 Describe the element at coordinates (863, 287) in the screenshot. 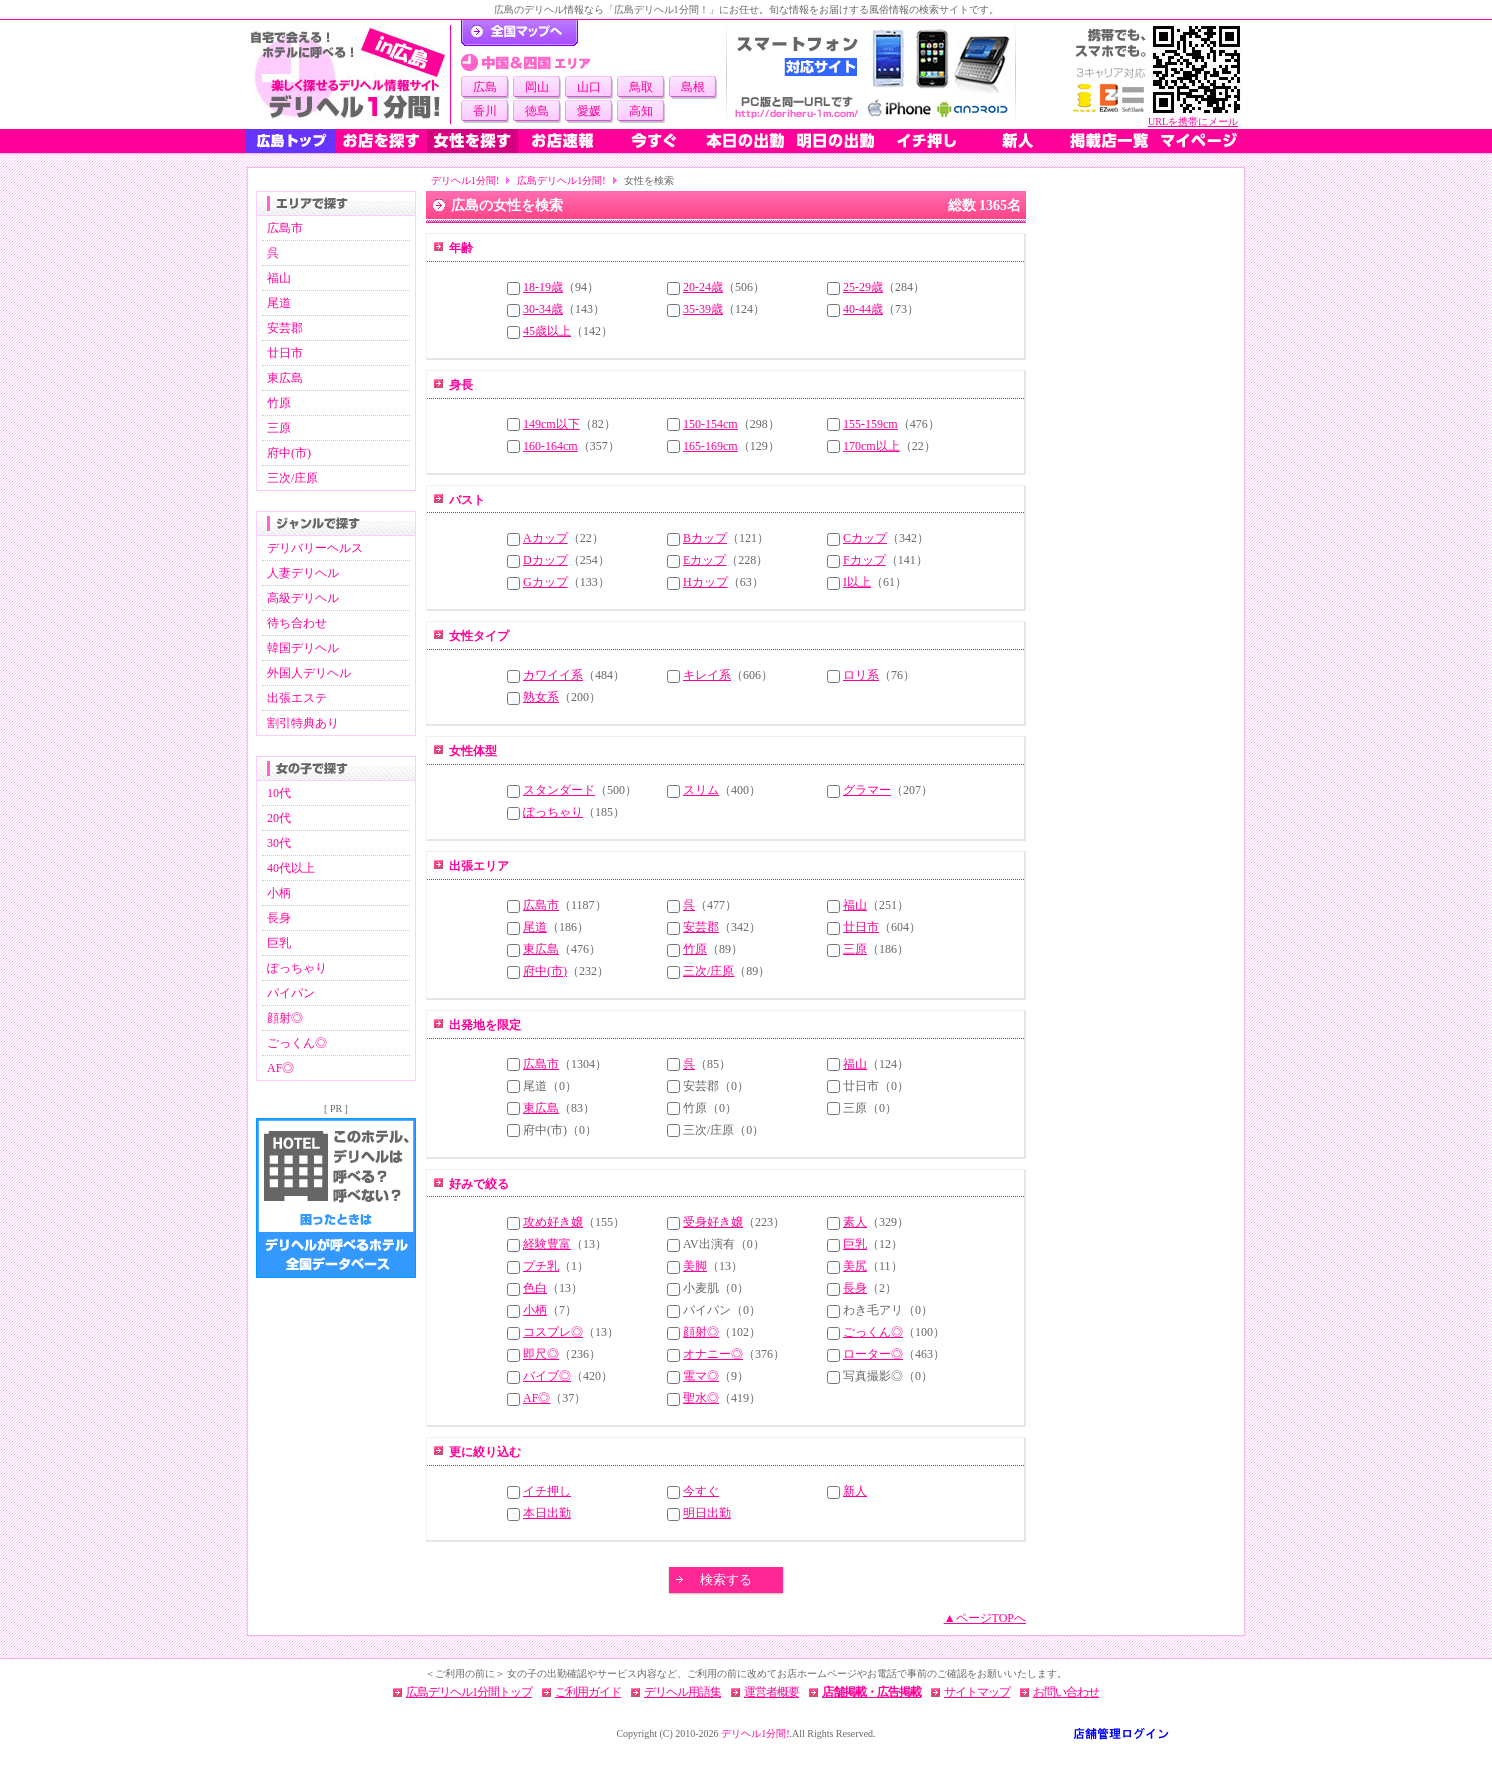

I see `25-29歳` at that location.